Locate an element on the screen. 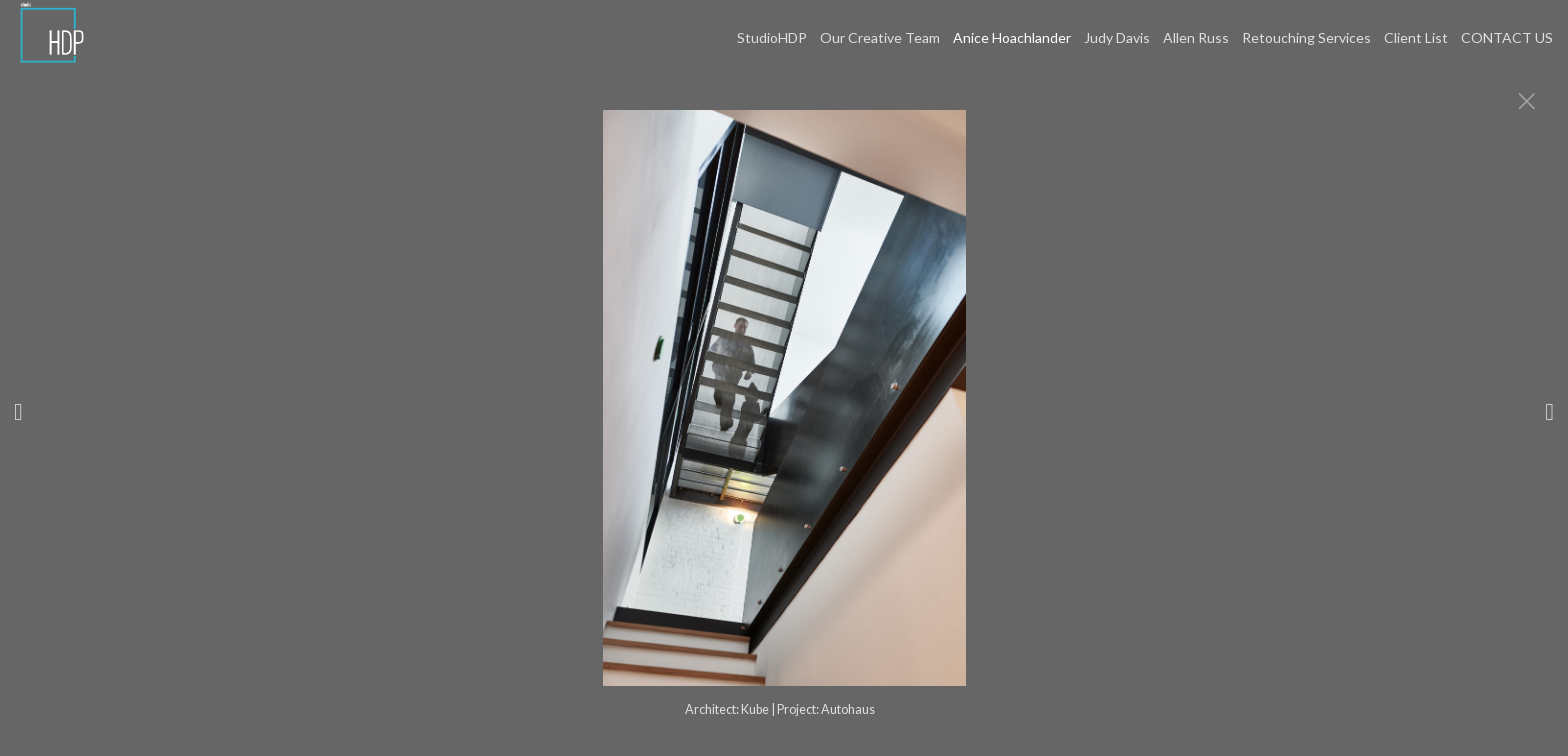 Image resolution: width=1568 pixels, height=756 pixels. Retouching Services is located at coordinates (1306, 37).